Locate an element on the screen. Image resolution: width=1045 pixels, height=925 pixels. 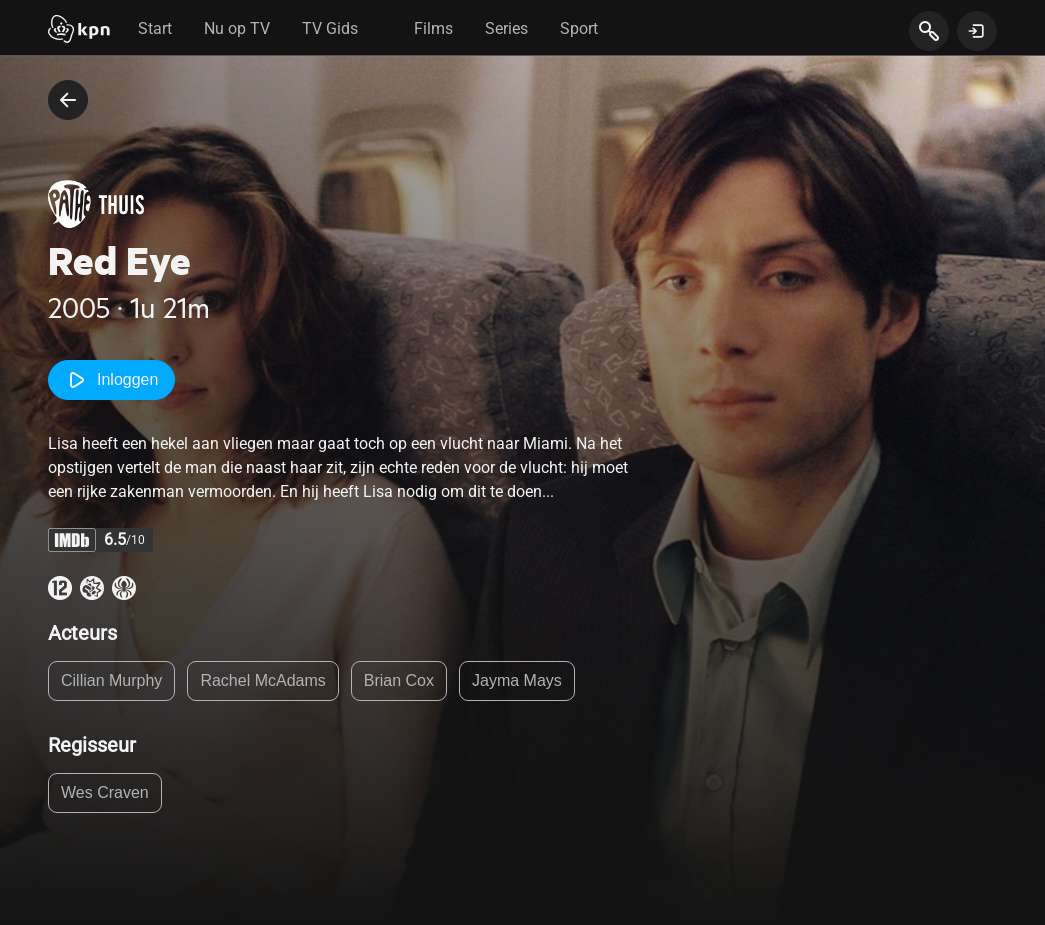
Cillian Murphy is located at coordinates (111, 680).